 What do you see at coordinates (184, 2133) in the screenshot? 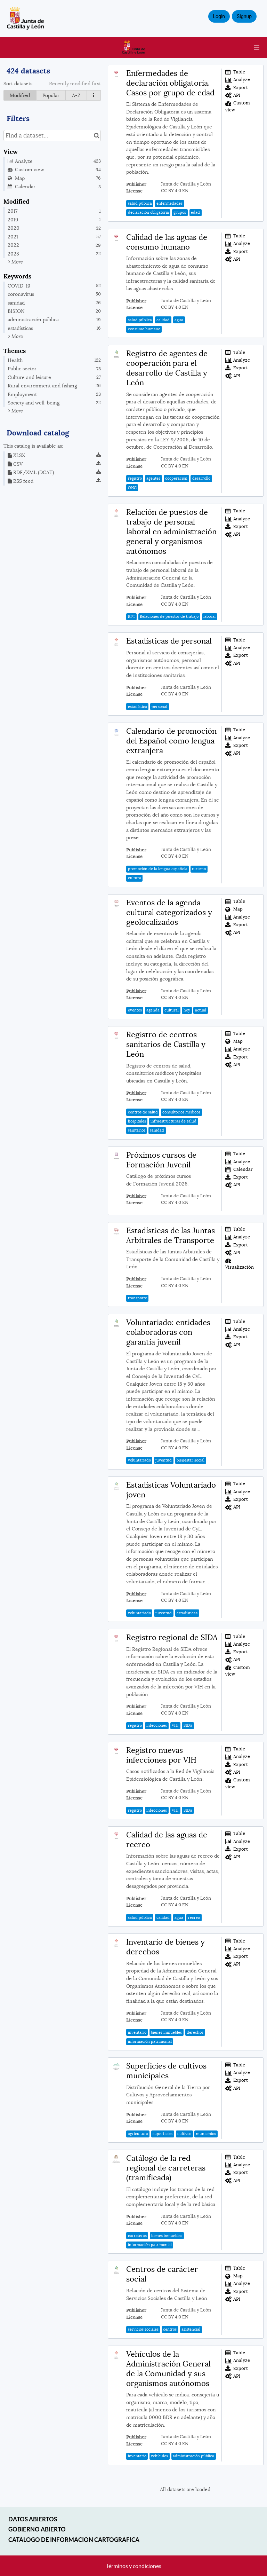
I see `cultivos` at bounding box center [184, 2133].